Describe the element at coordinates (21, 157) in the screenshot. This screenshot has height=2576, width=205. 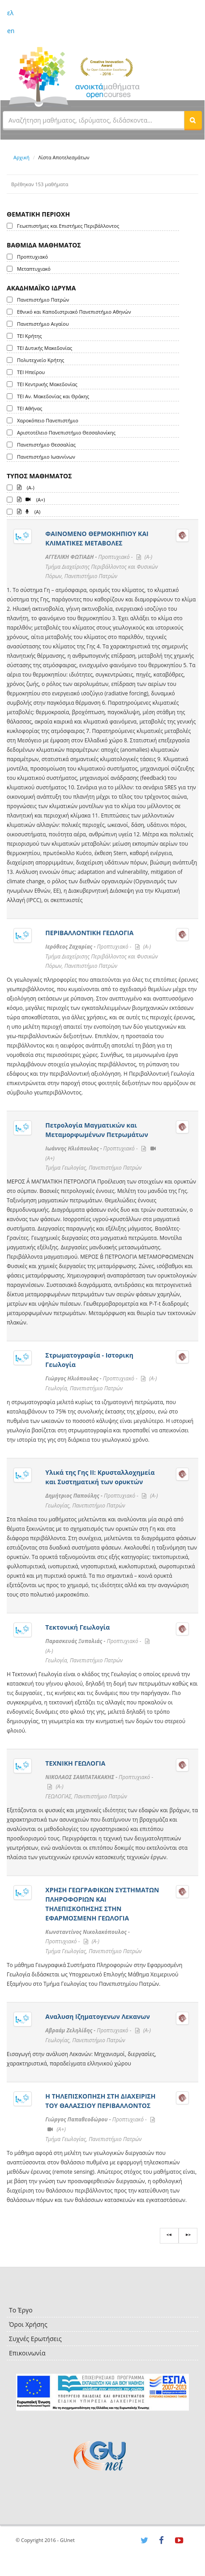
I see `Αρχική` at that location.